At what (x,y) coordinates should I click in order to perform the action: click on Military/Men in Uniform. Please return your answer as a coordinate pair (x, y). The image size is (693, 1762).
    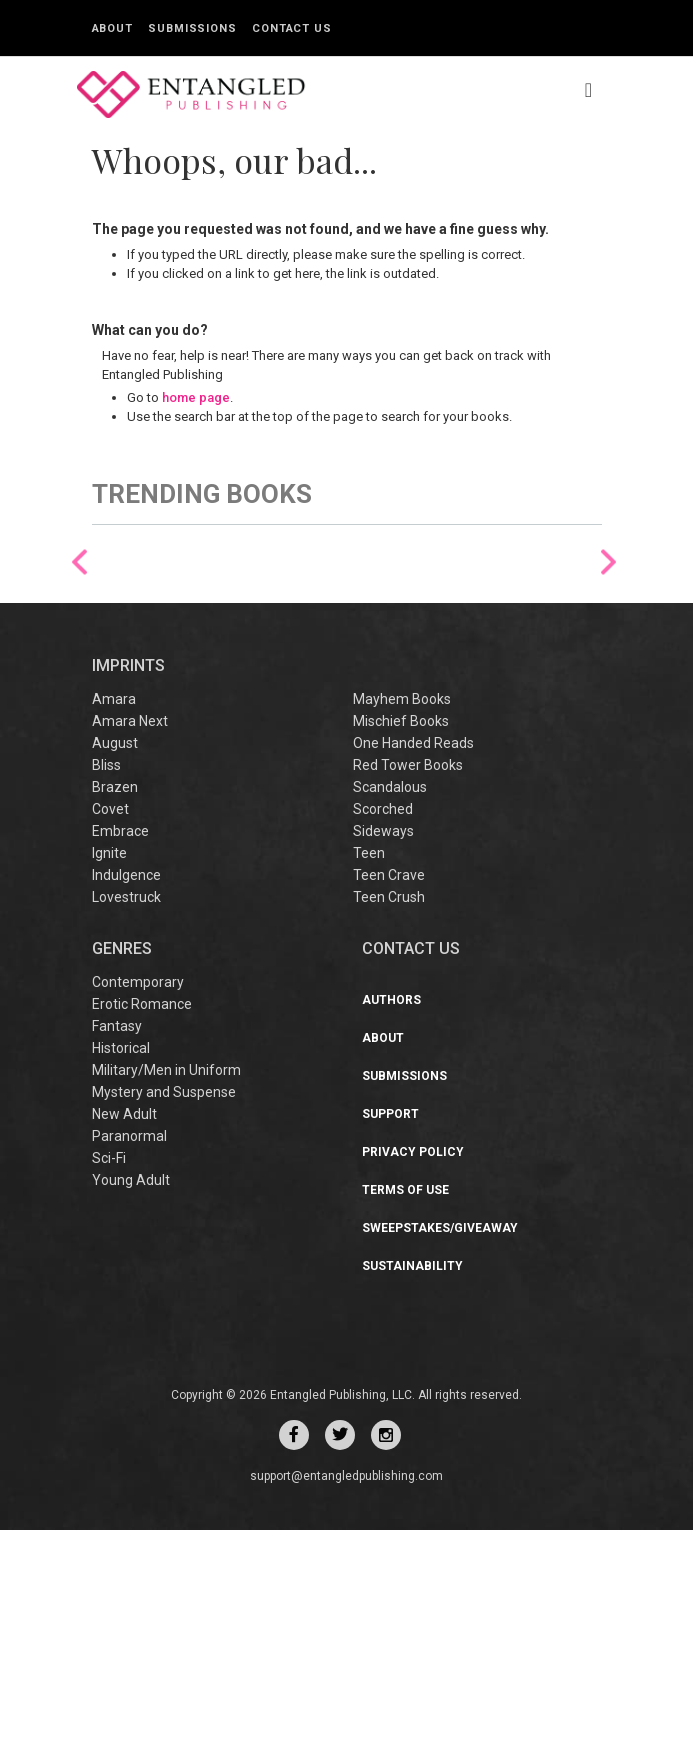
    Looking at the image, I should click on (166, 1302).